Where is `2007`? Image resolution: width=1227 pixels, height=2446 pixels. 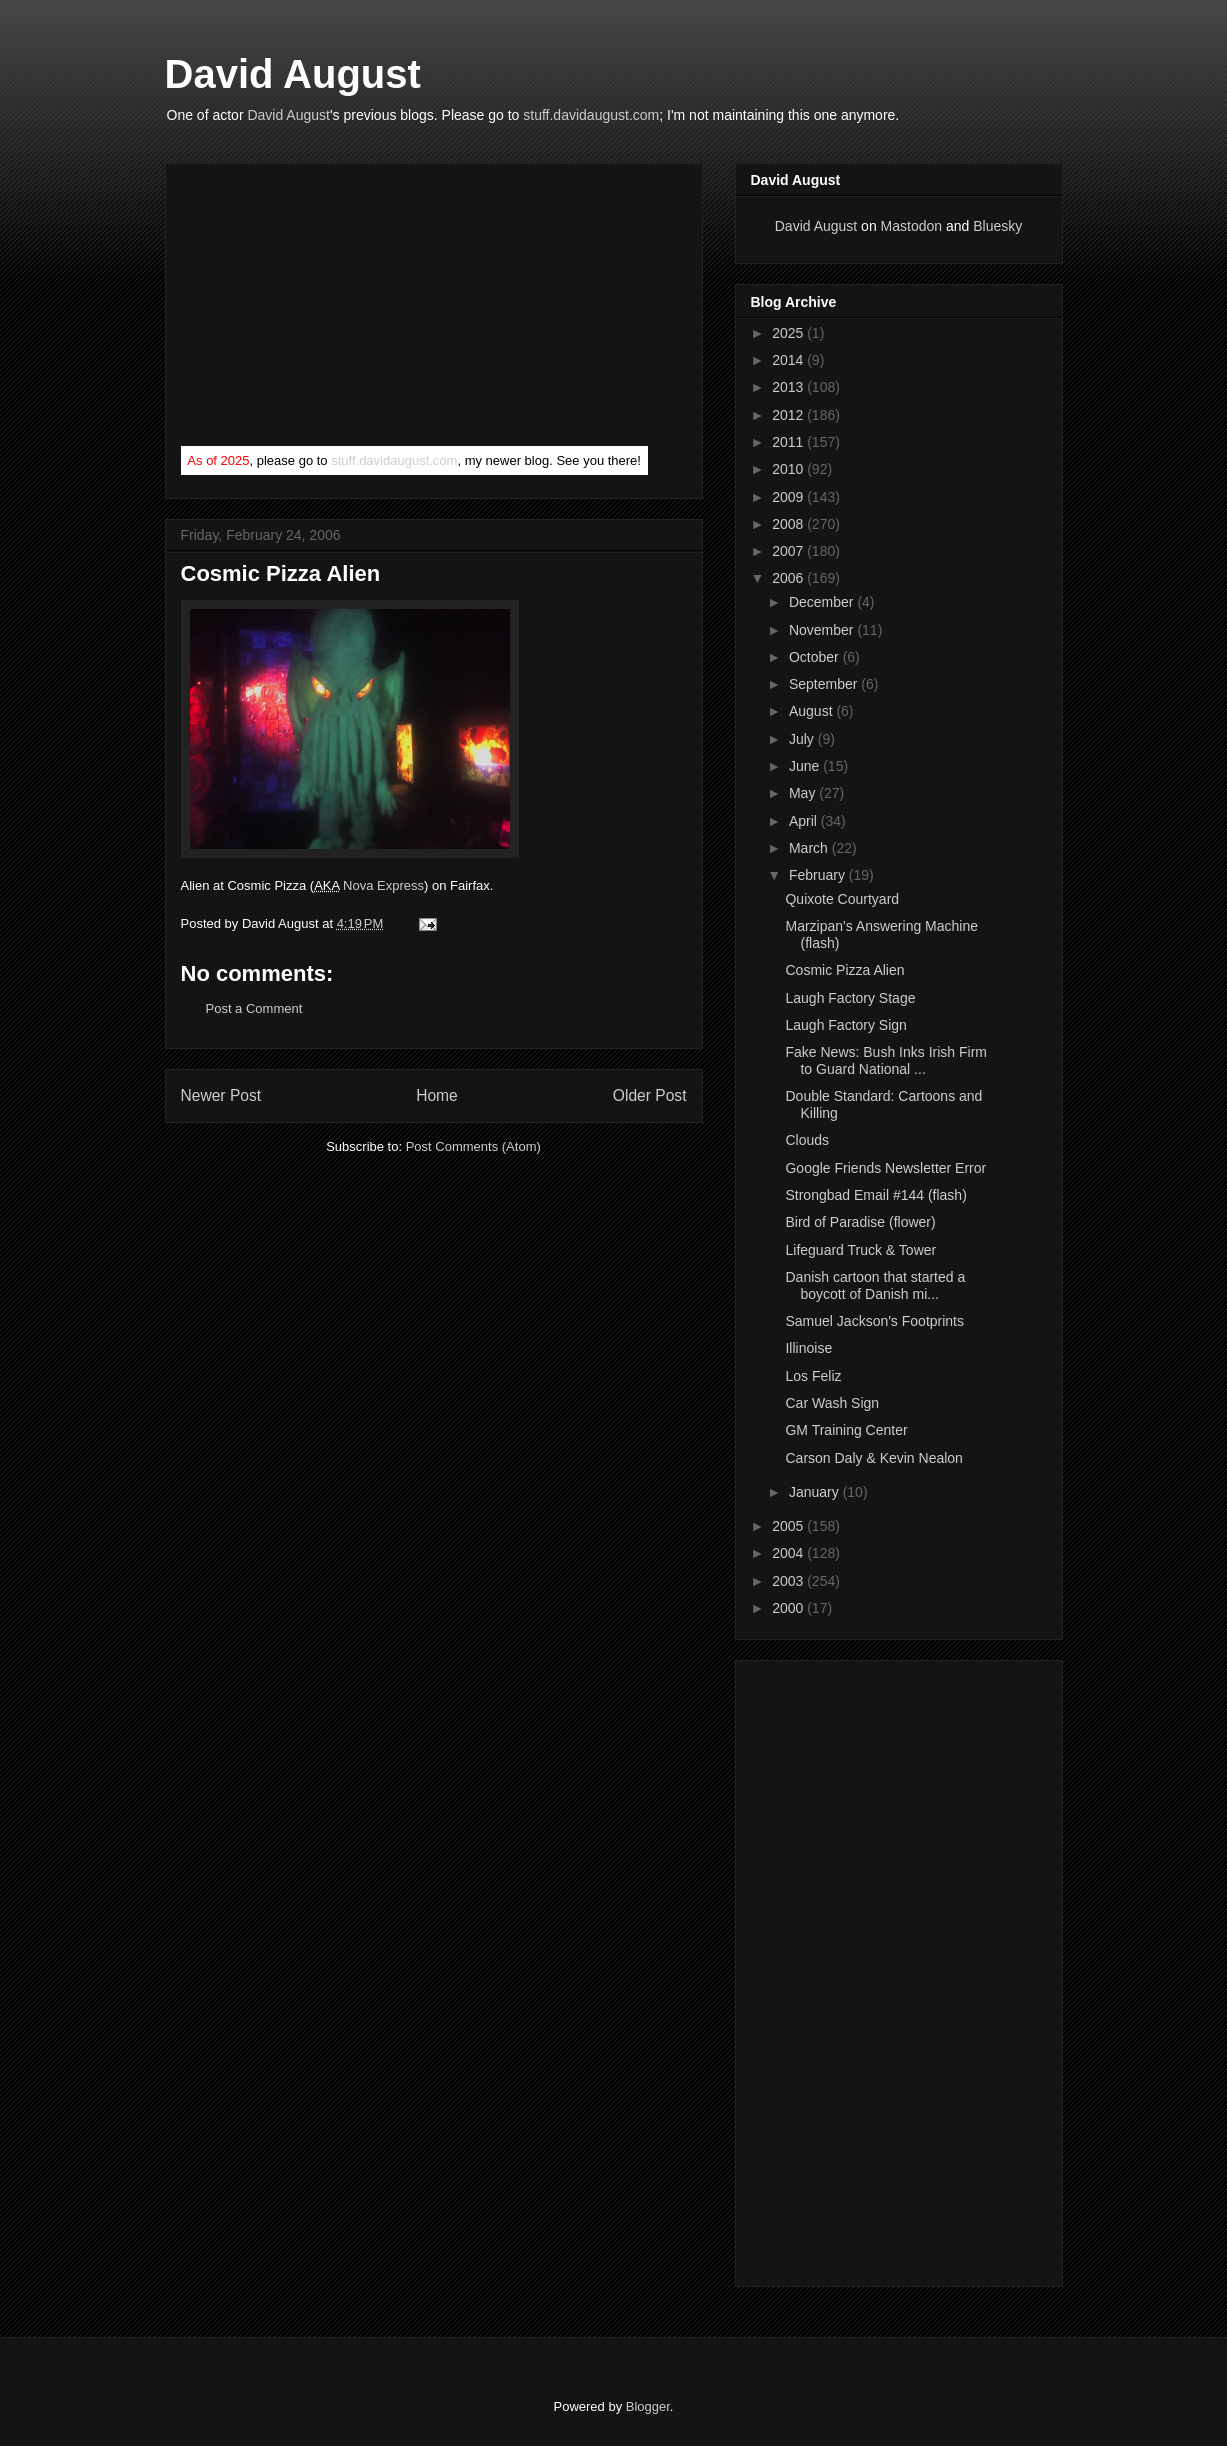
2007 is located at coordinates (789, 551).